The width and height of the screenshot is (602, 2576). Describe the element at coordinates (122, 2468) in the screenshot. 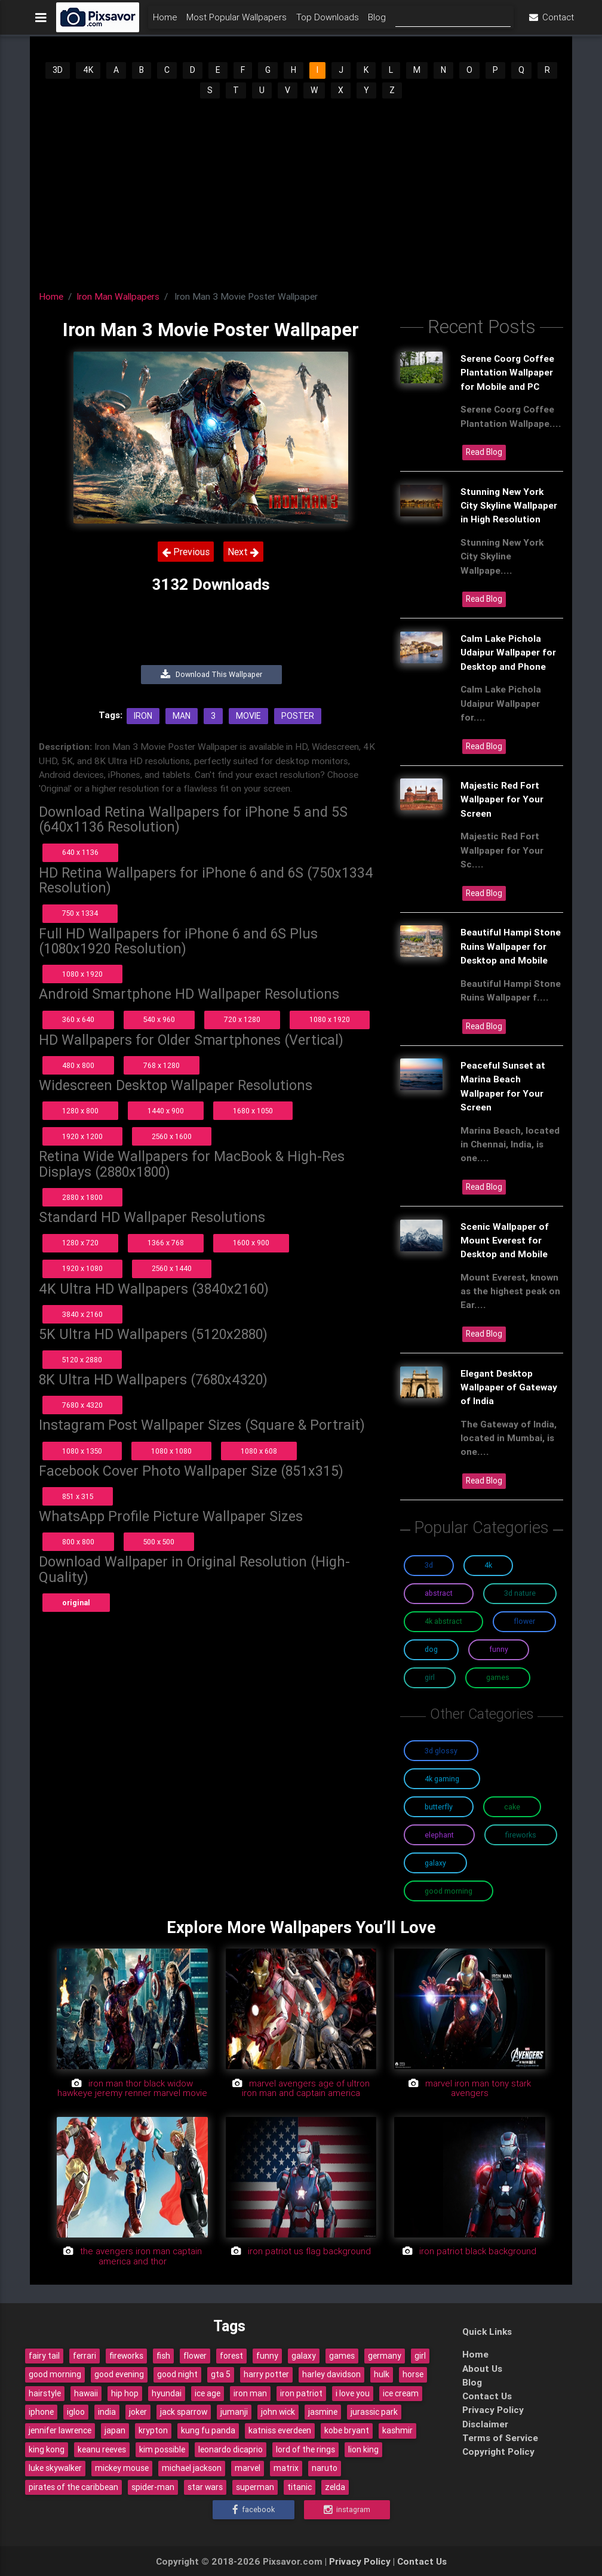

I see `mickey mouse` at that location.